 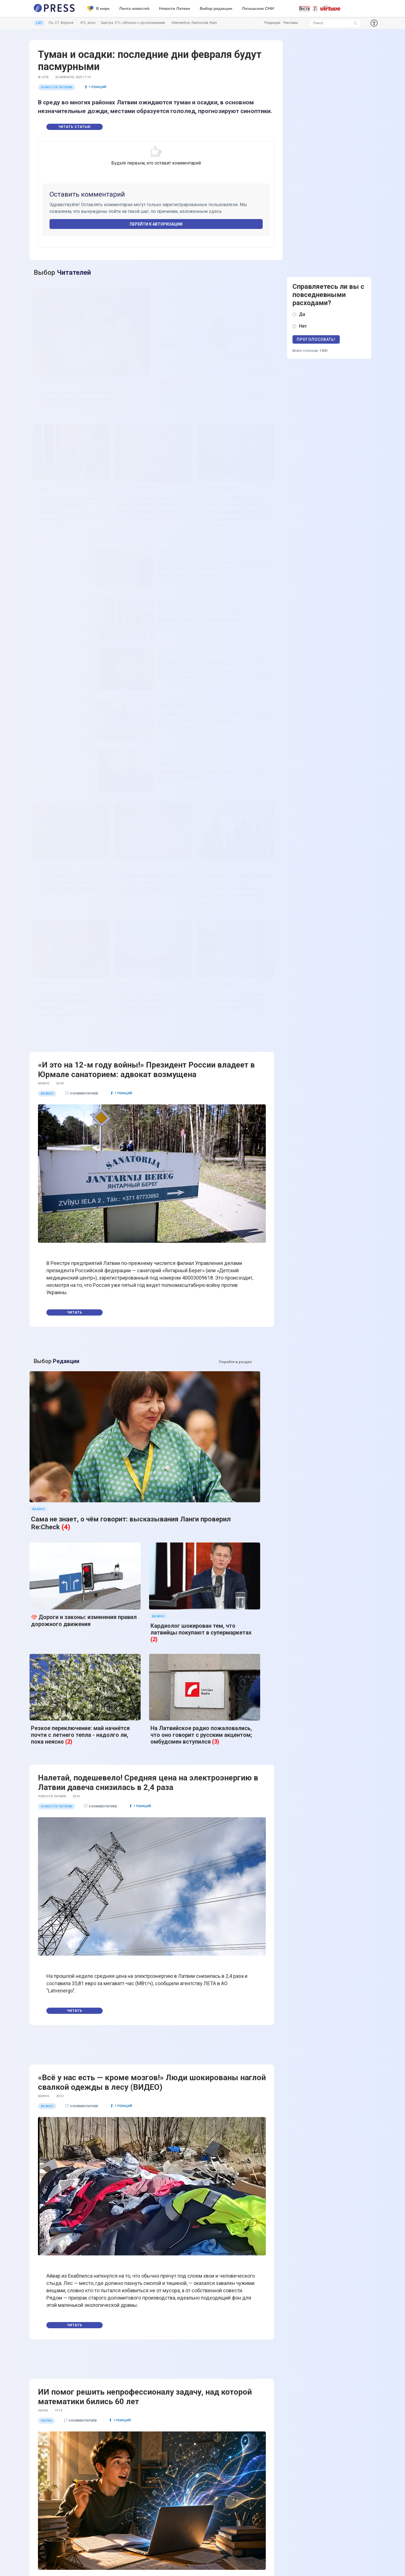 What do you see at coordinates (174, 8) in the screenshot?
I see `Новости Латвии` at bounding box center [174, 8].